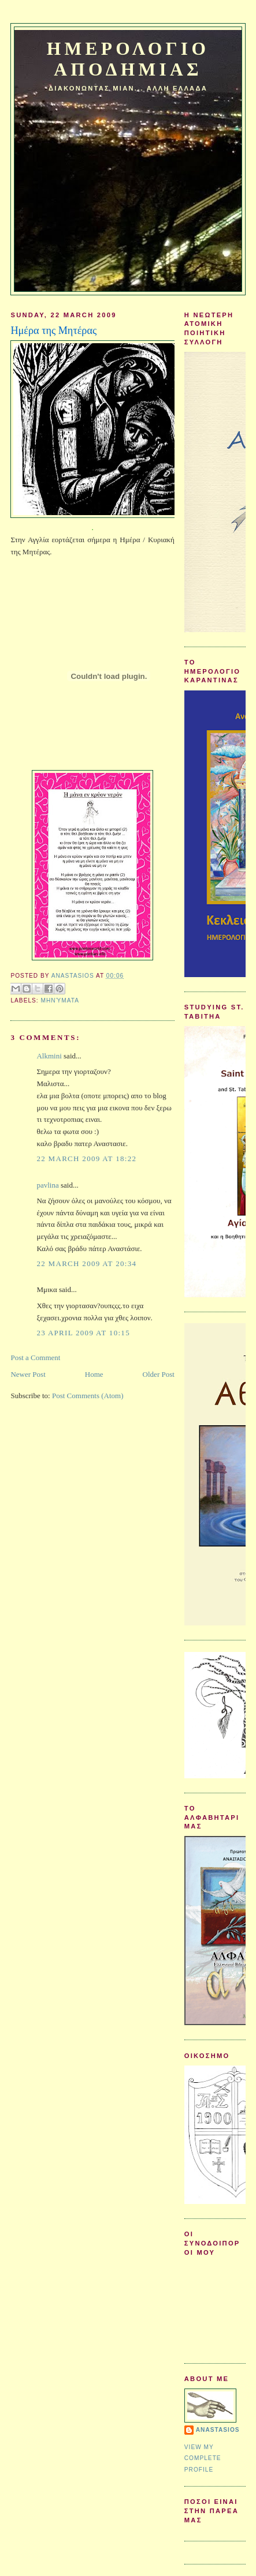 This screenshot has width=256, height=2576. Describe the element at coordinates (159, 1374) in the screenshot. I see `Older Post` at that location.